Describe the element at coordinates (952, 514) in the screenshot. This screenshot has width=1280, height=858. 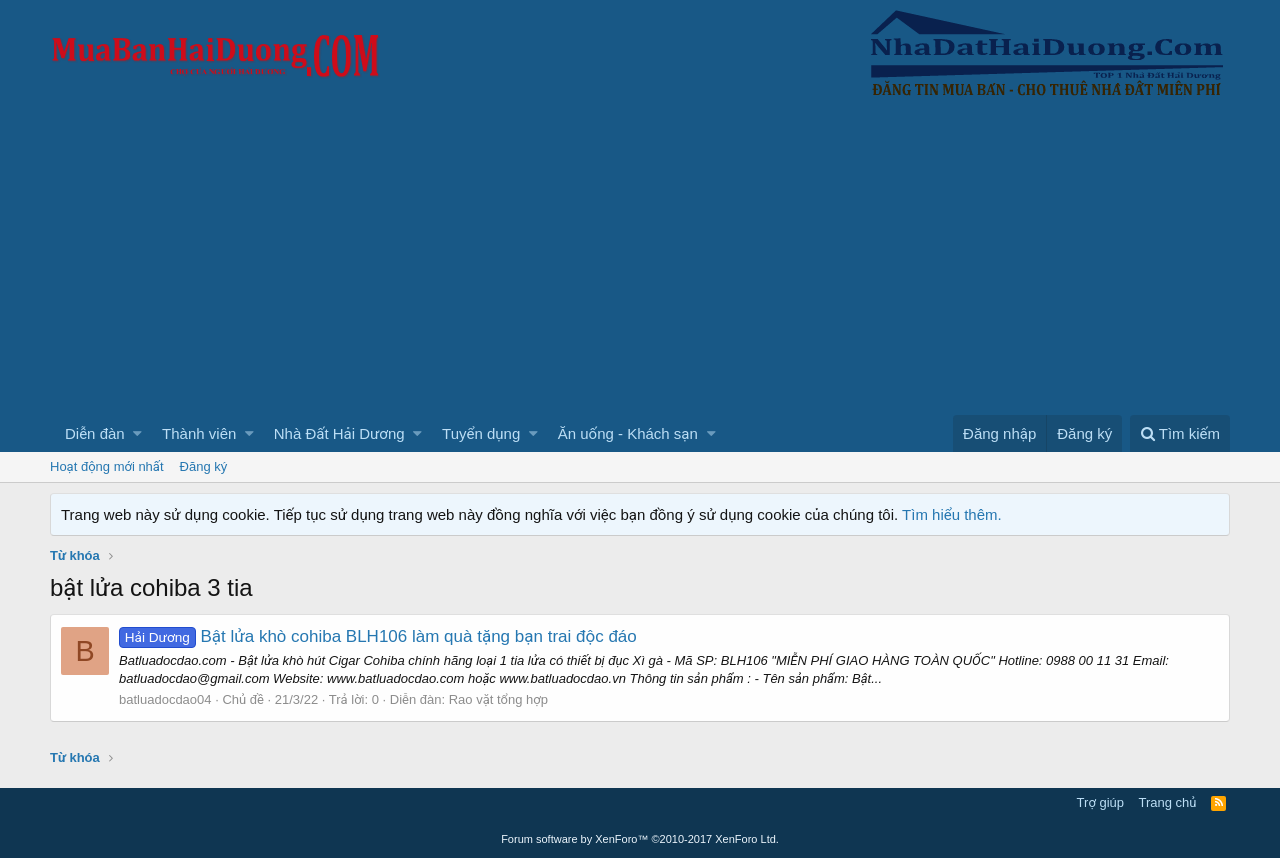
I see `Tìm hiểu thêm.` at that location.